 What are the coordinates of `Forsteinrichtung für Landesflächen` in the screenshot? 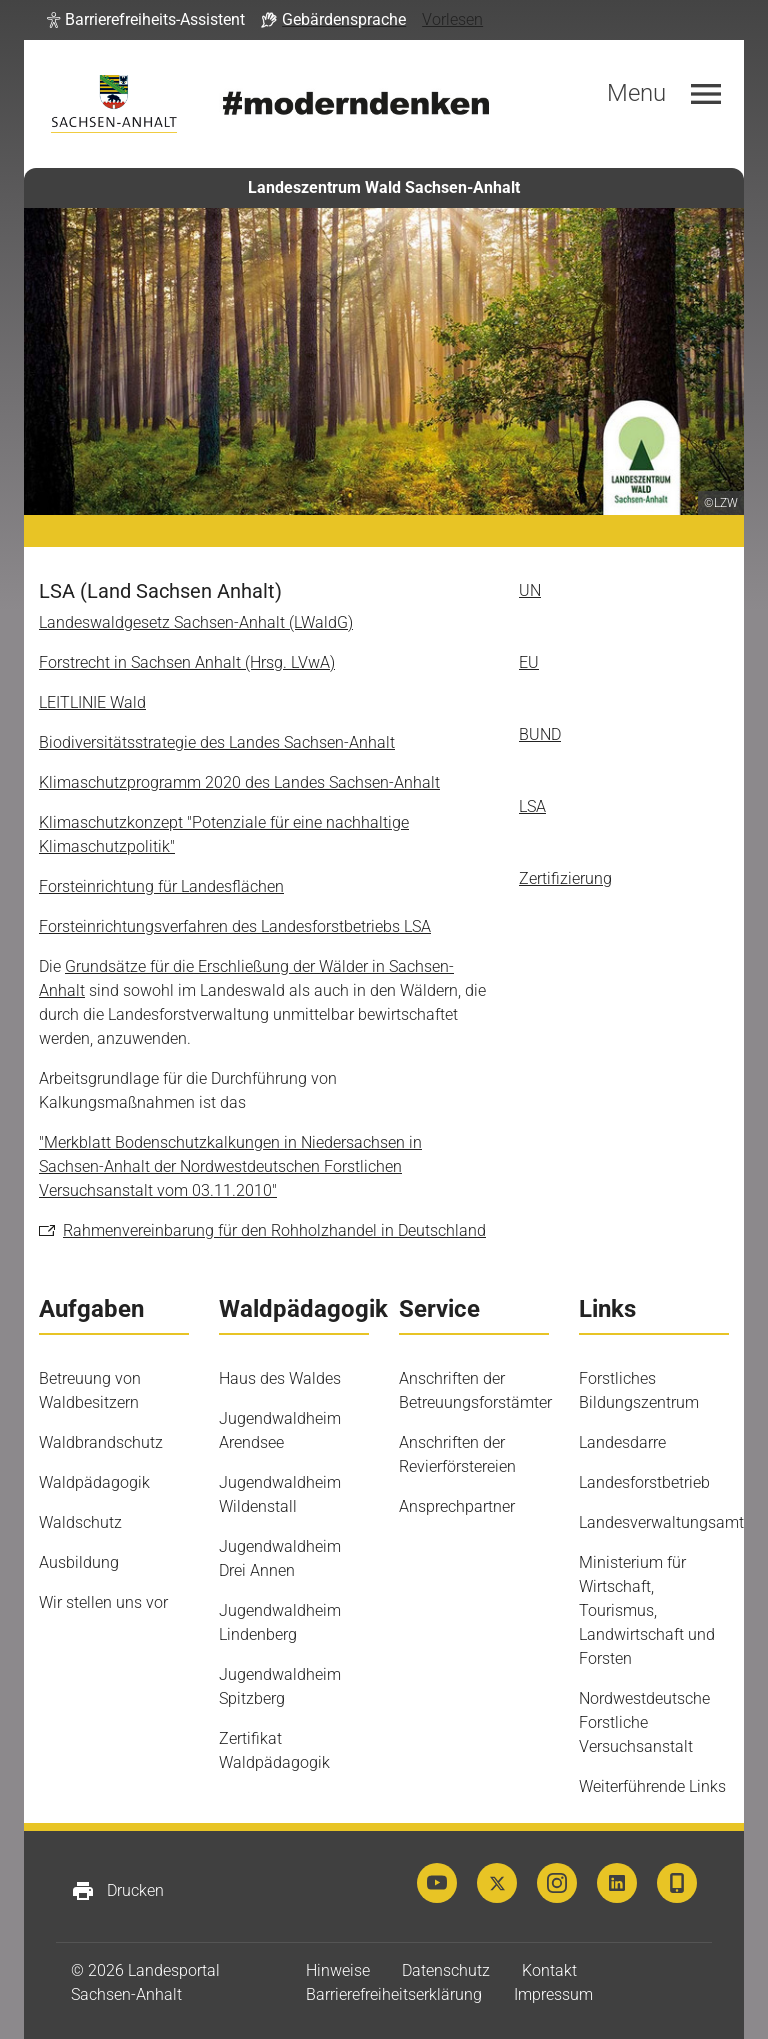 It's located at (161, 886).